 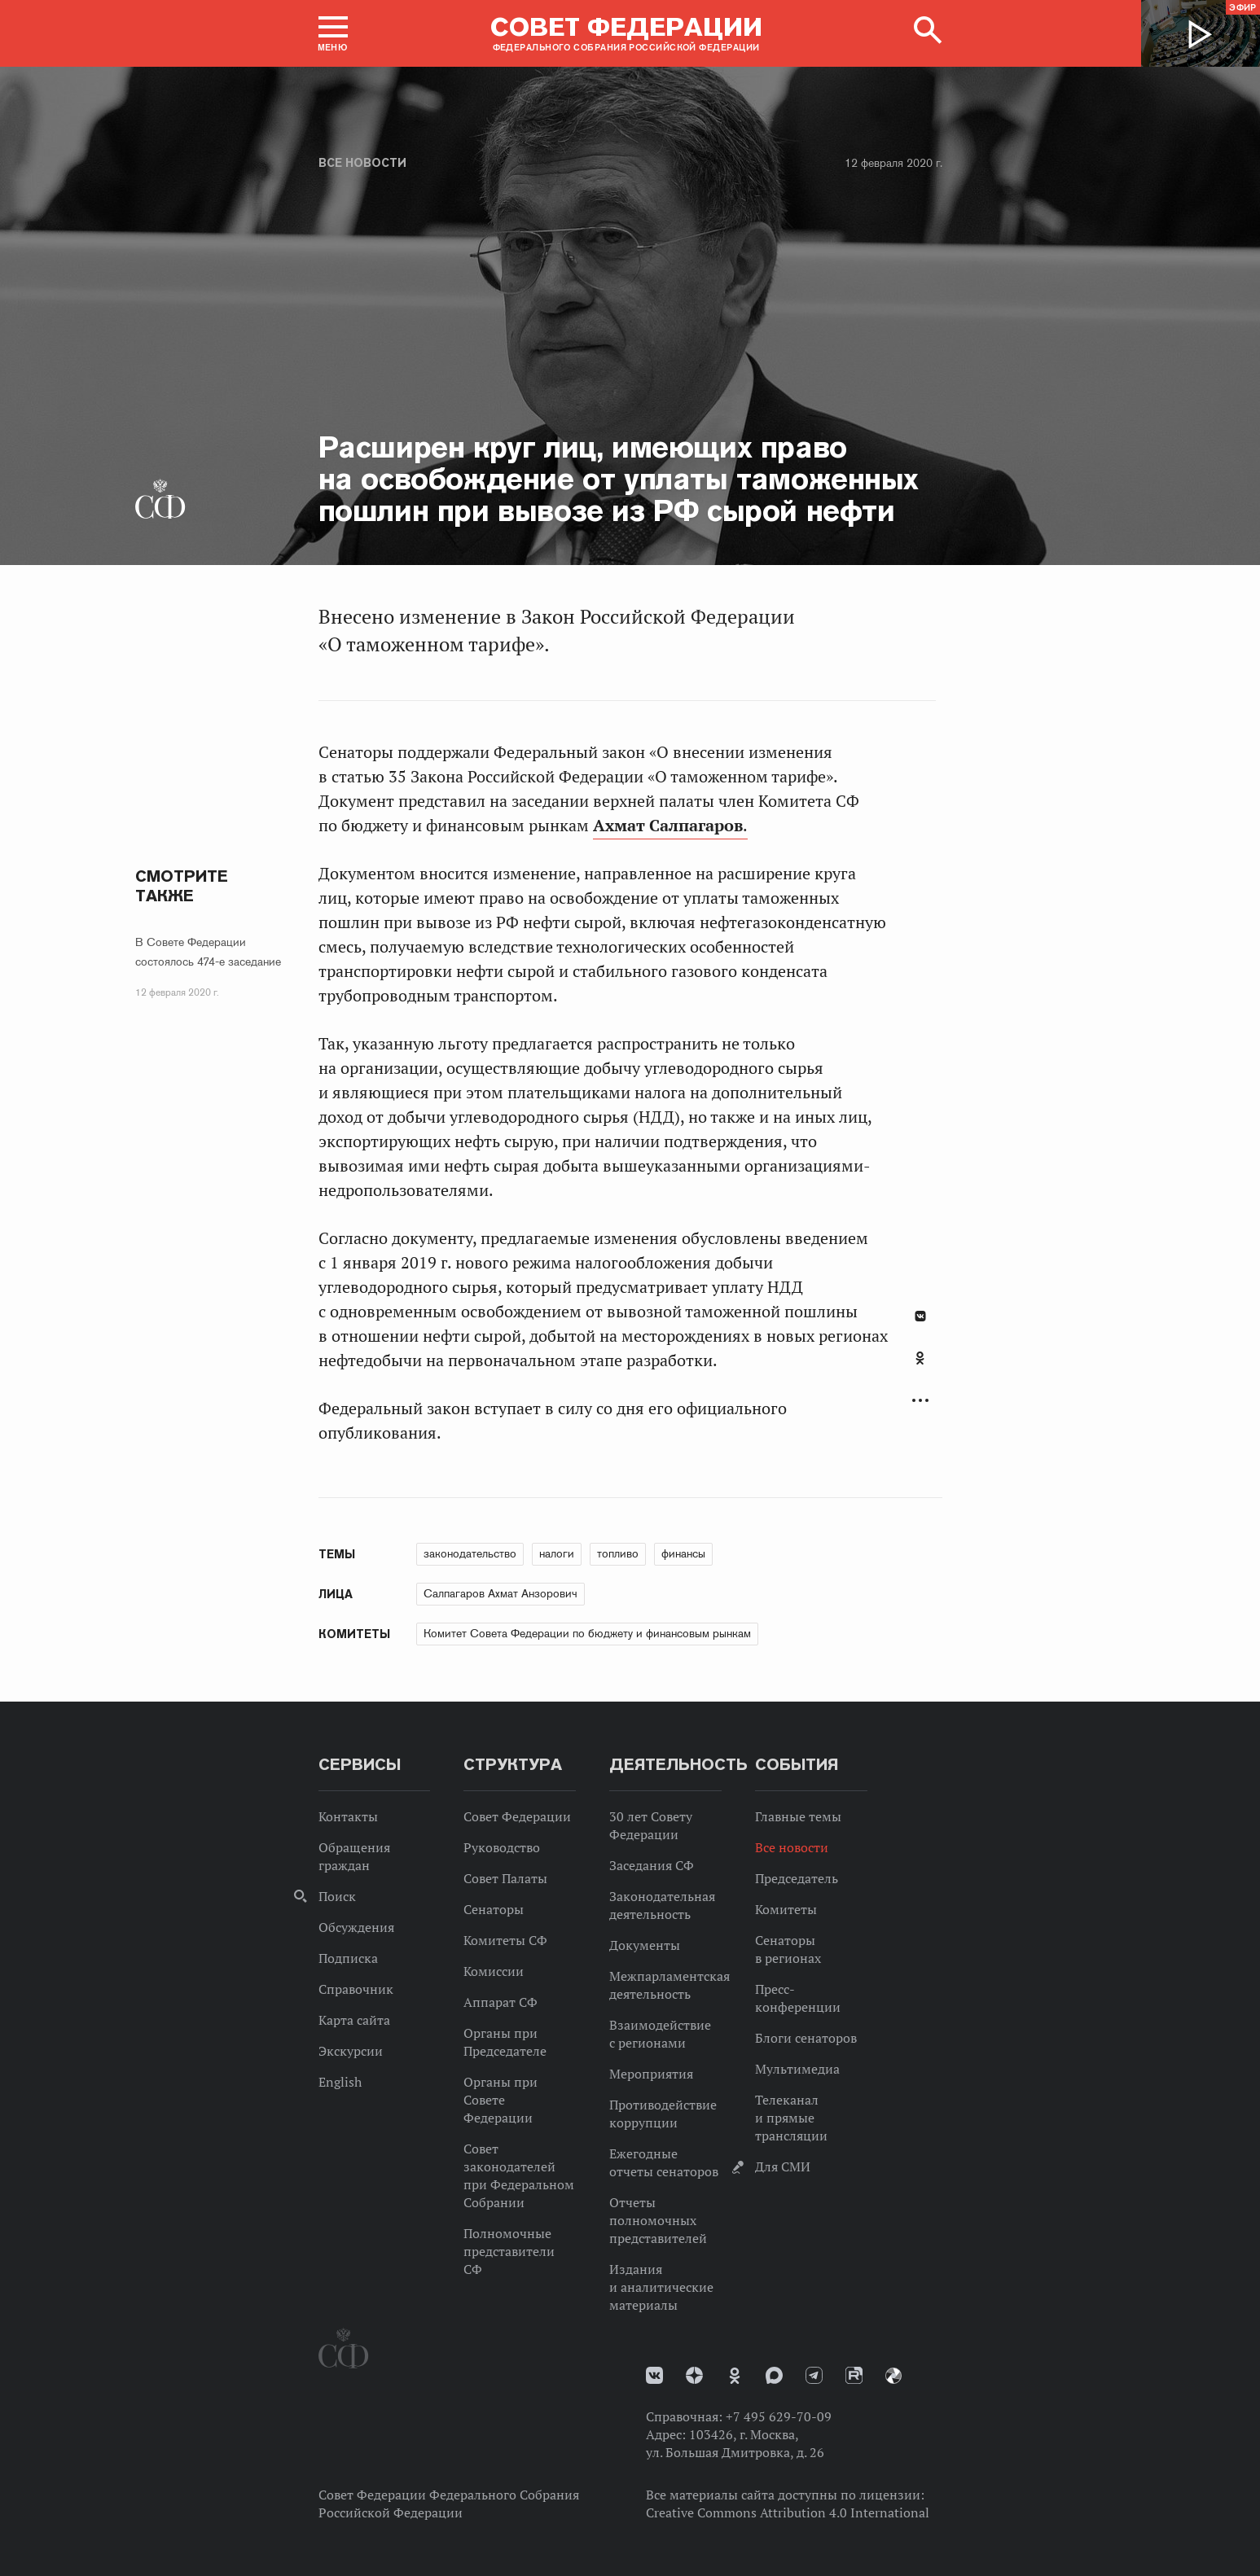 What do you see at coordinates (354, 2020) in the screenshot?
I see `Карта сайта` at bounding box center [354, 2020].